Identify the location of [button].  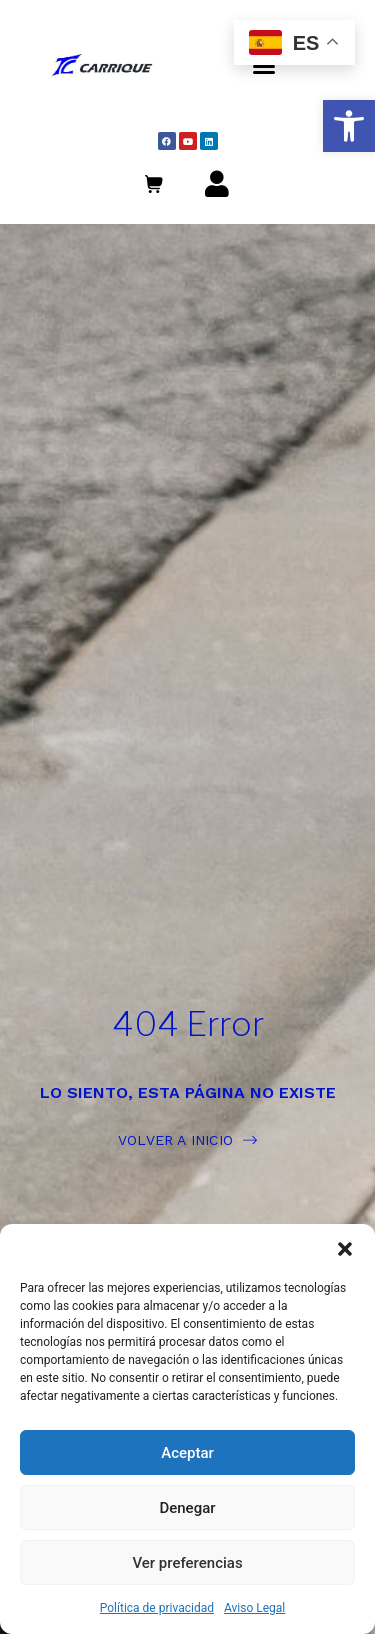
(349, 126).